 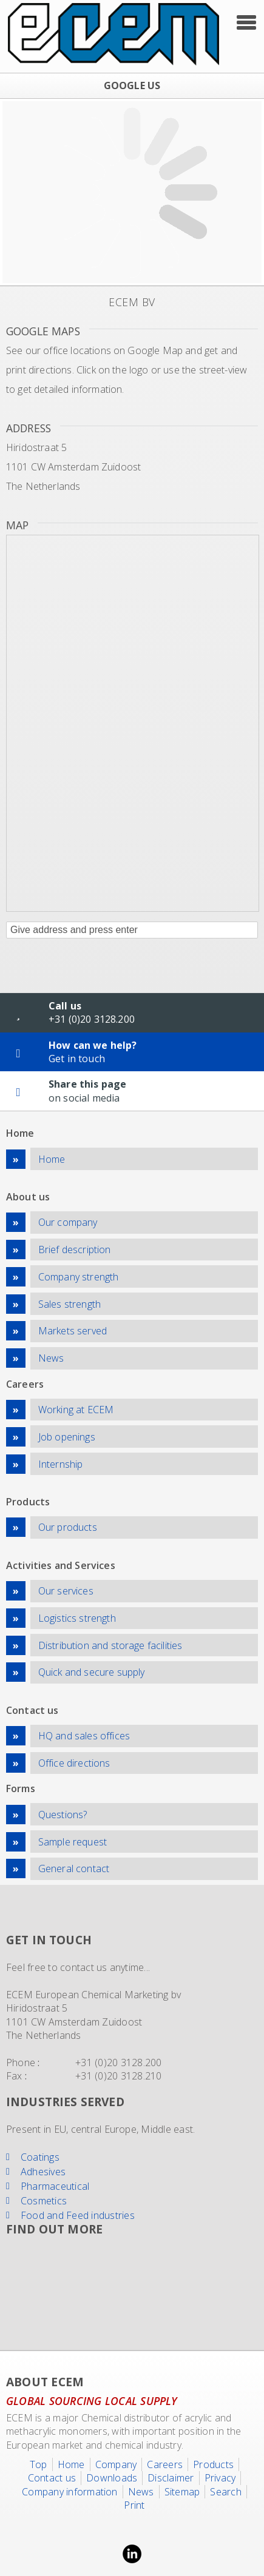 What do you see at coordinates (44, 2200) in the screenshot?
I see `Cosmetics` at bounding box center [44, 2200].